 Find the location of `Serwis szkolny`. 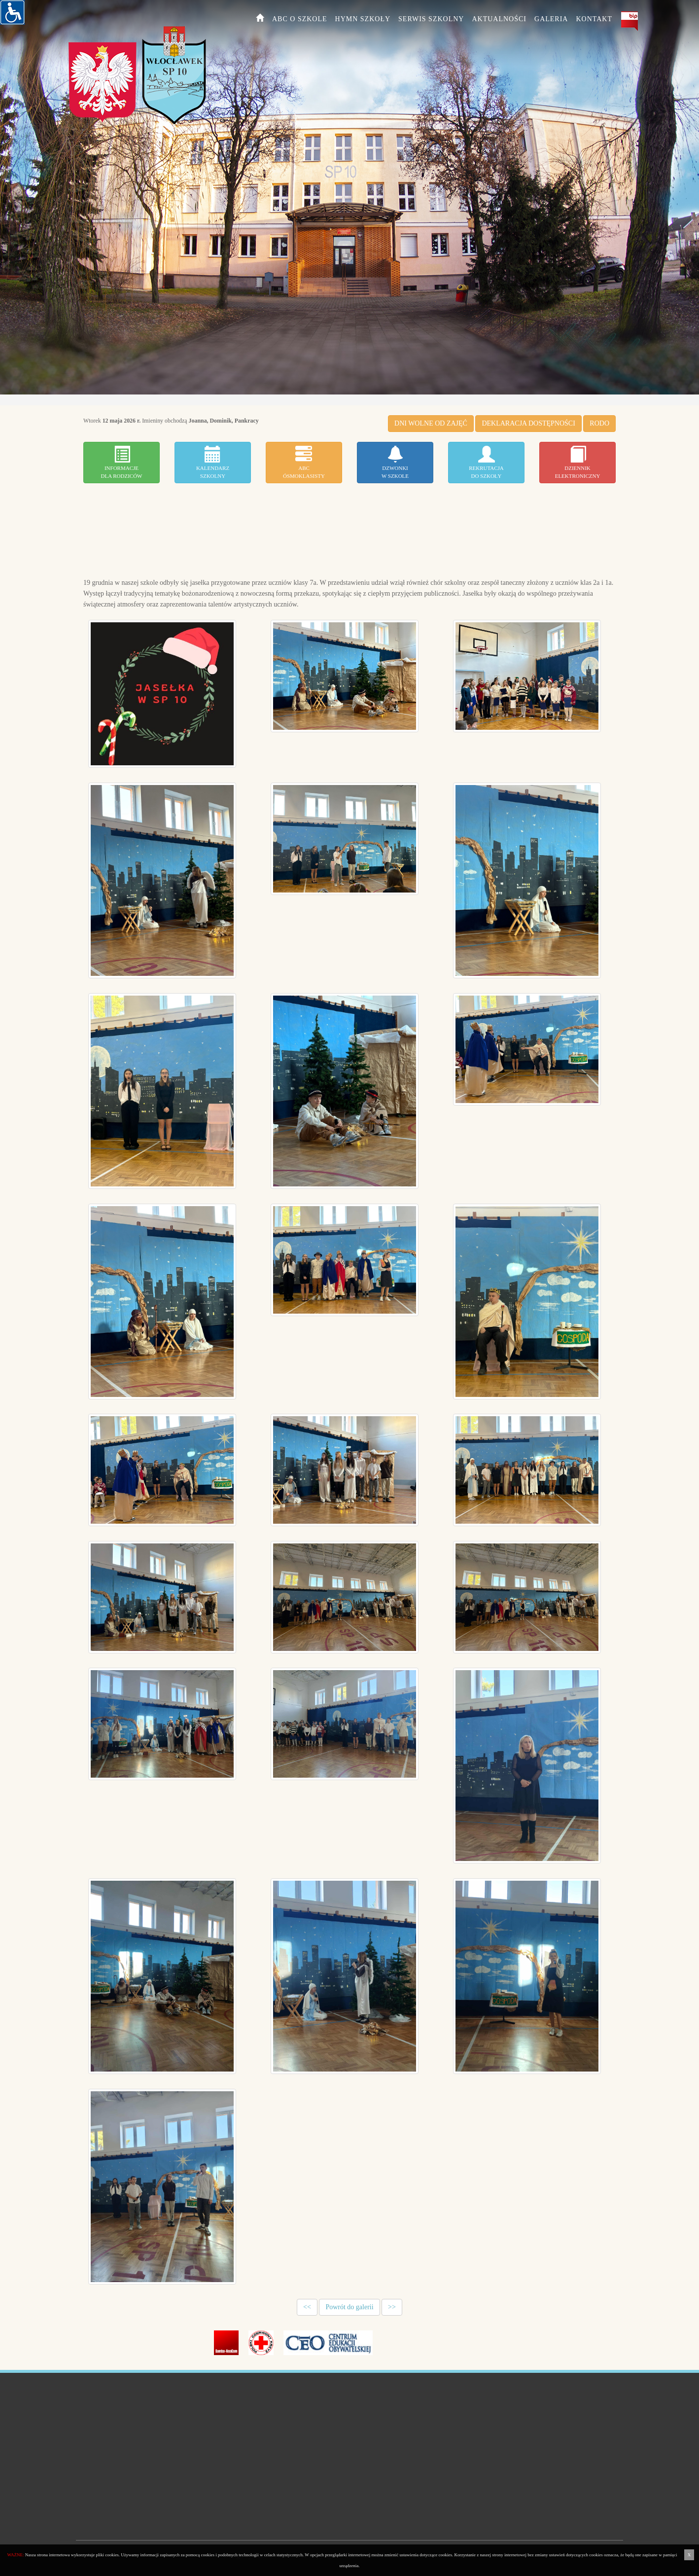

Serwis szkolny is located at coordinates (431, 19).